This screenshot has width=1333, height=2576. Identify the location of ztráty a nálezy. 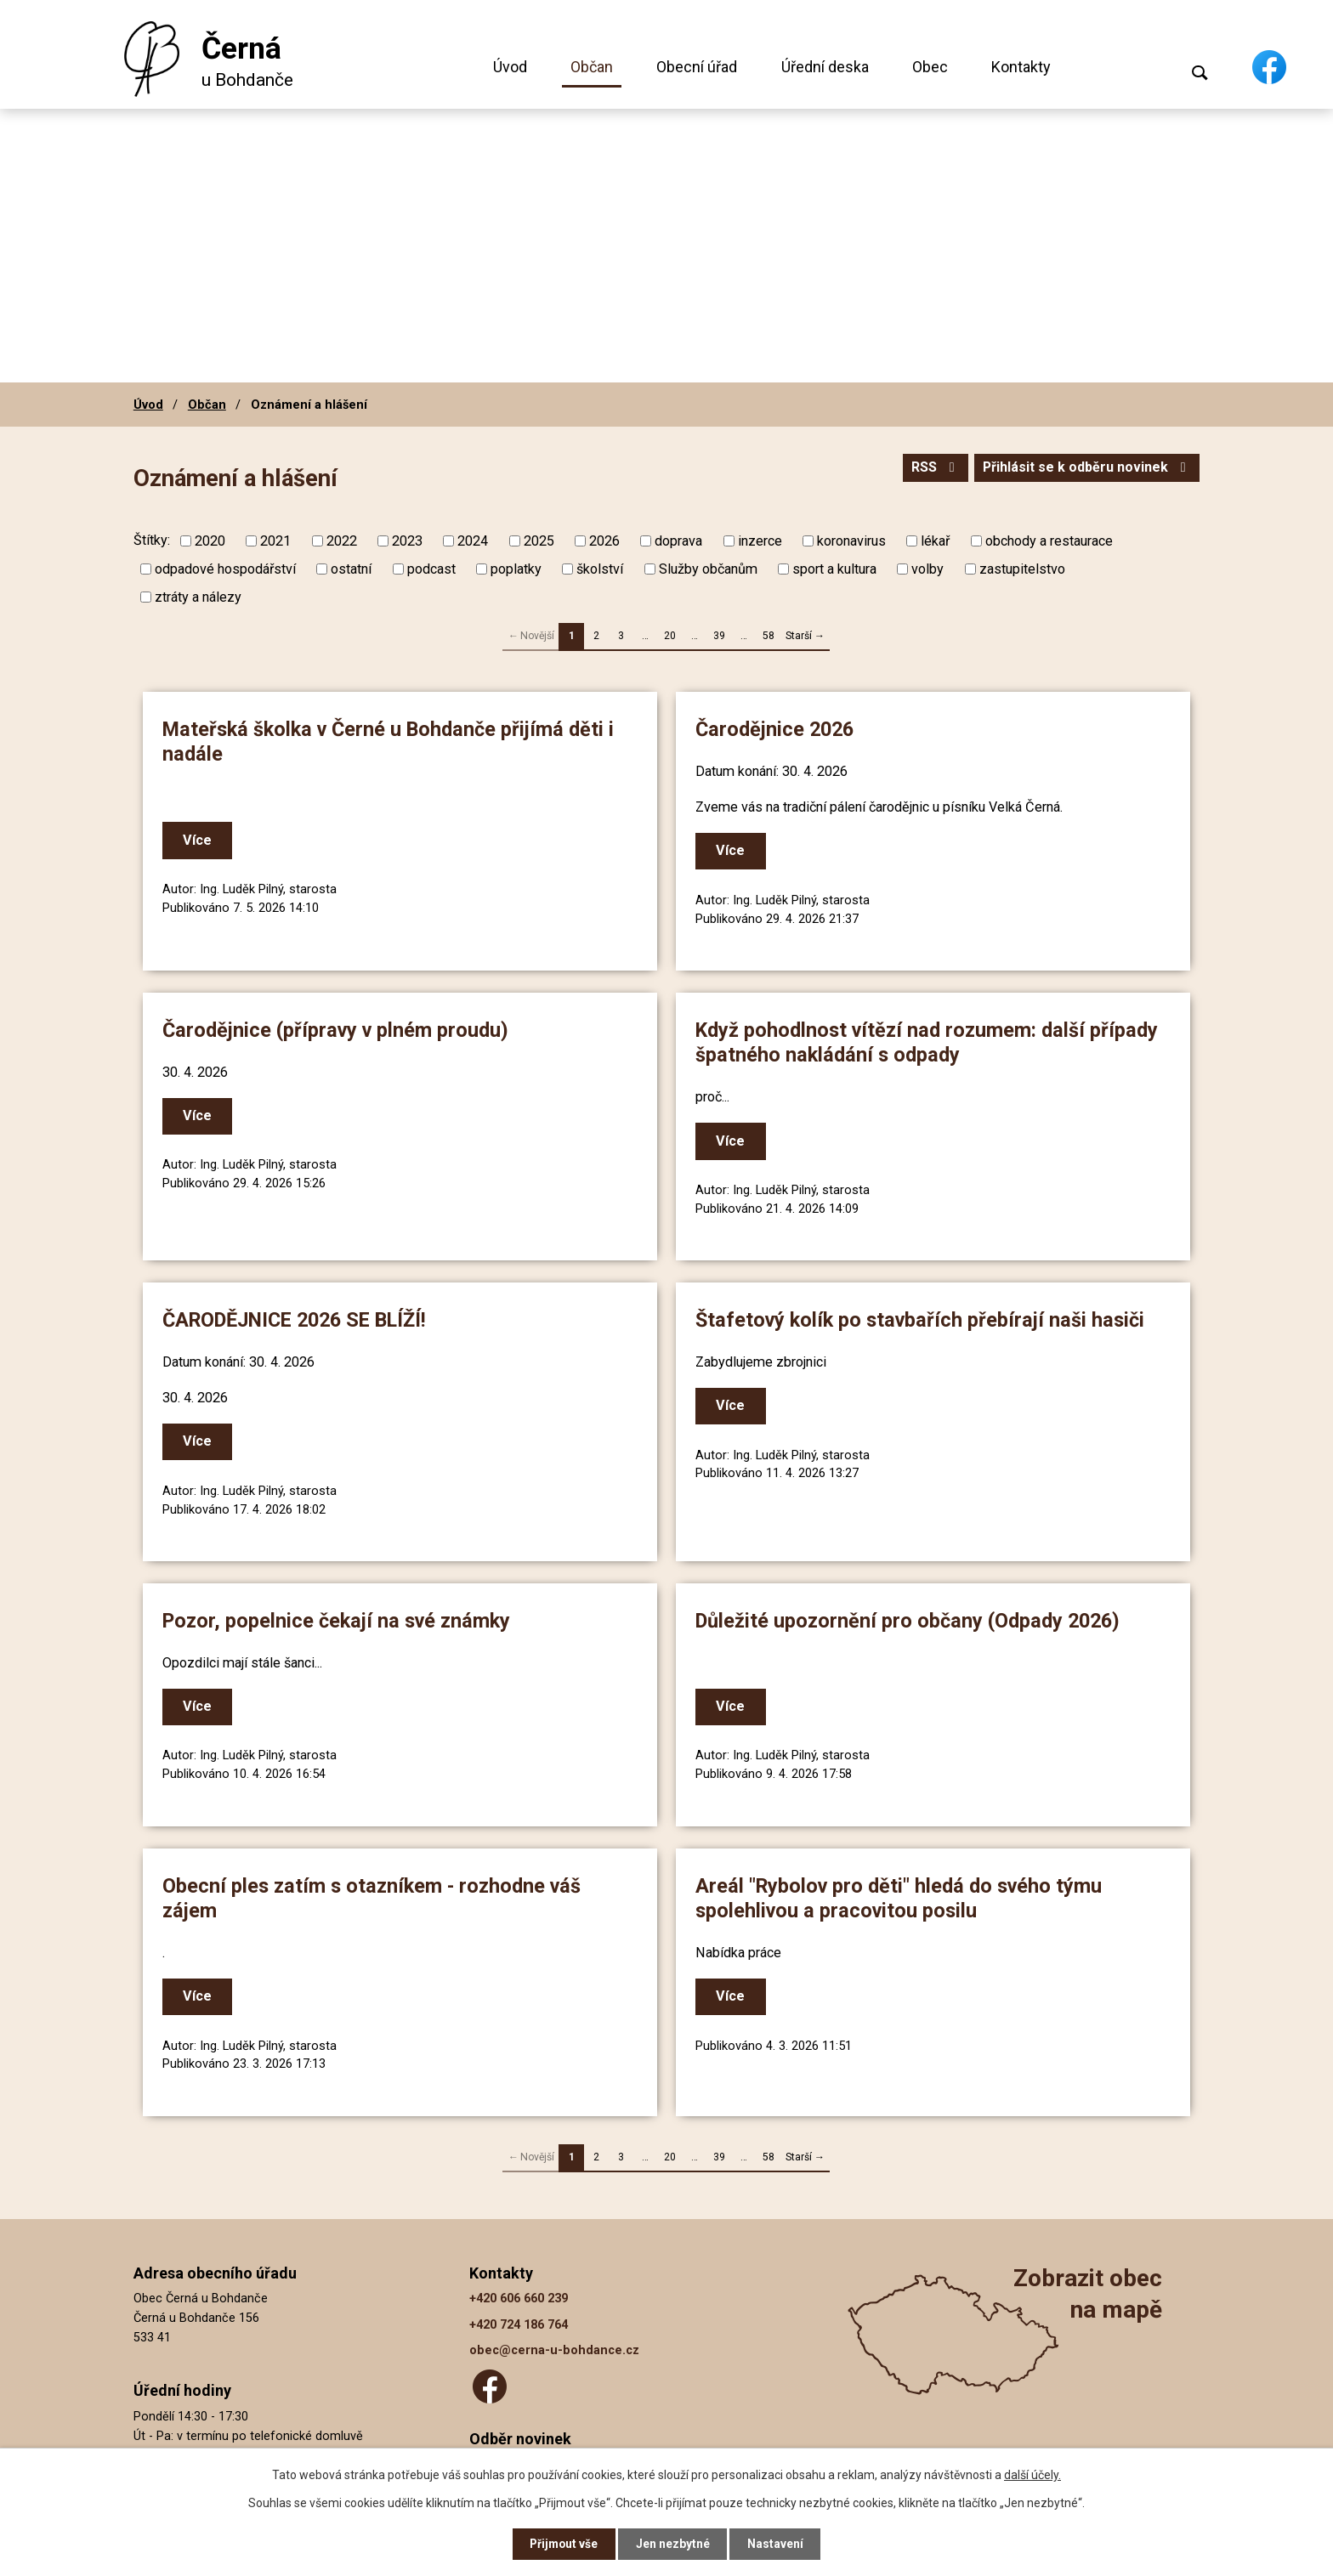
(198, 597).